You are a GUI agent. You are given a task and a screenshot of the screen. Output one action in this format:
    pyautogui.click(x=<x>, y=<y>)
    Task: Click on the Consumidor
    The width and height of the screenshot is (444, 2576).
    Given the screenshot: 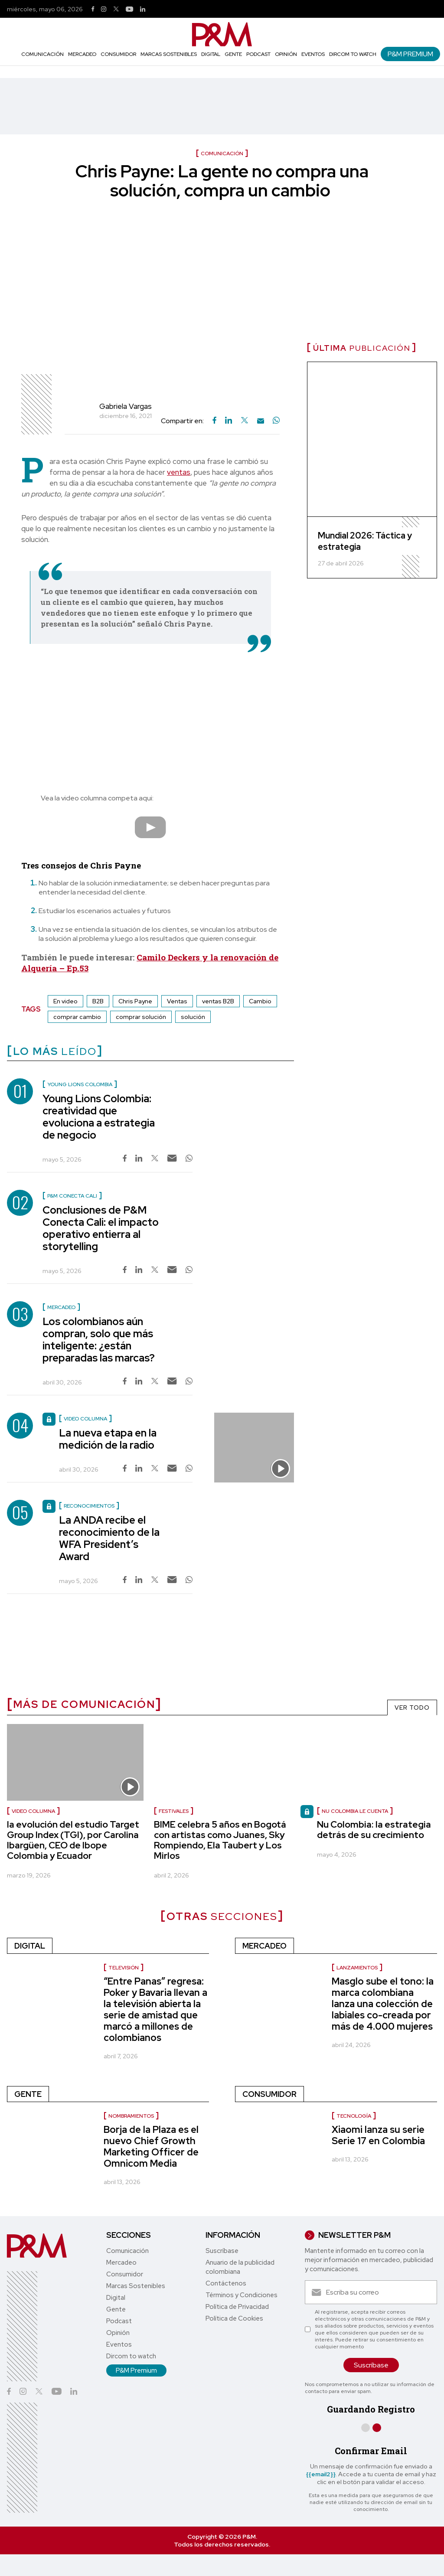 What is the action you would take?
    pyautogui.click(x=118, y=54)
    